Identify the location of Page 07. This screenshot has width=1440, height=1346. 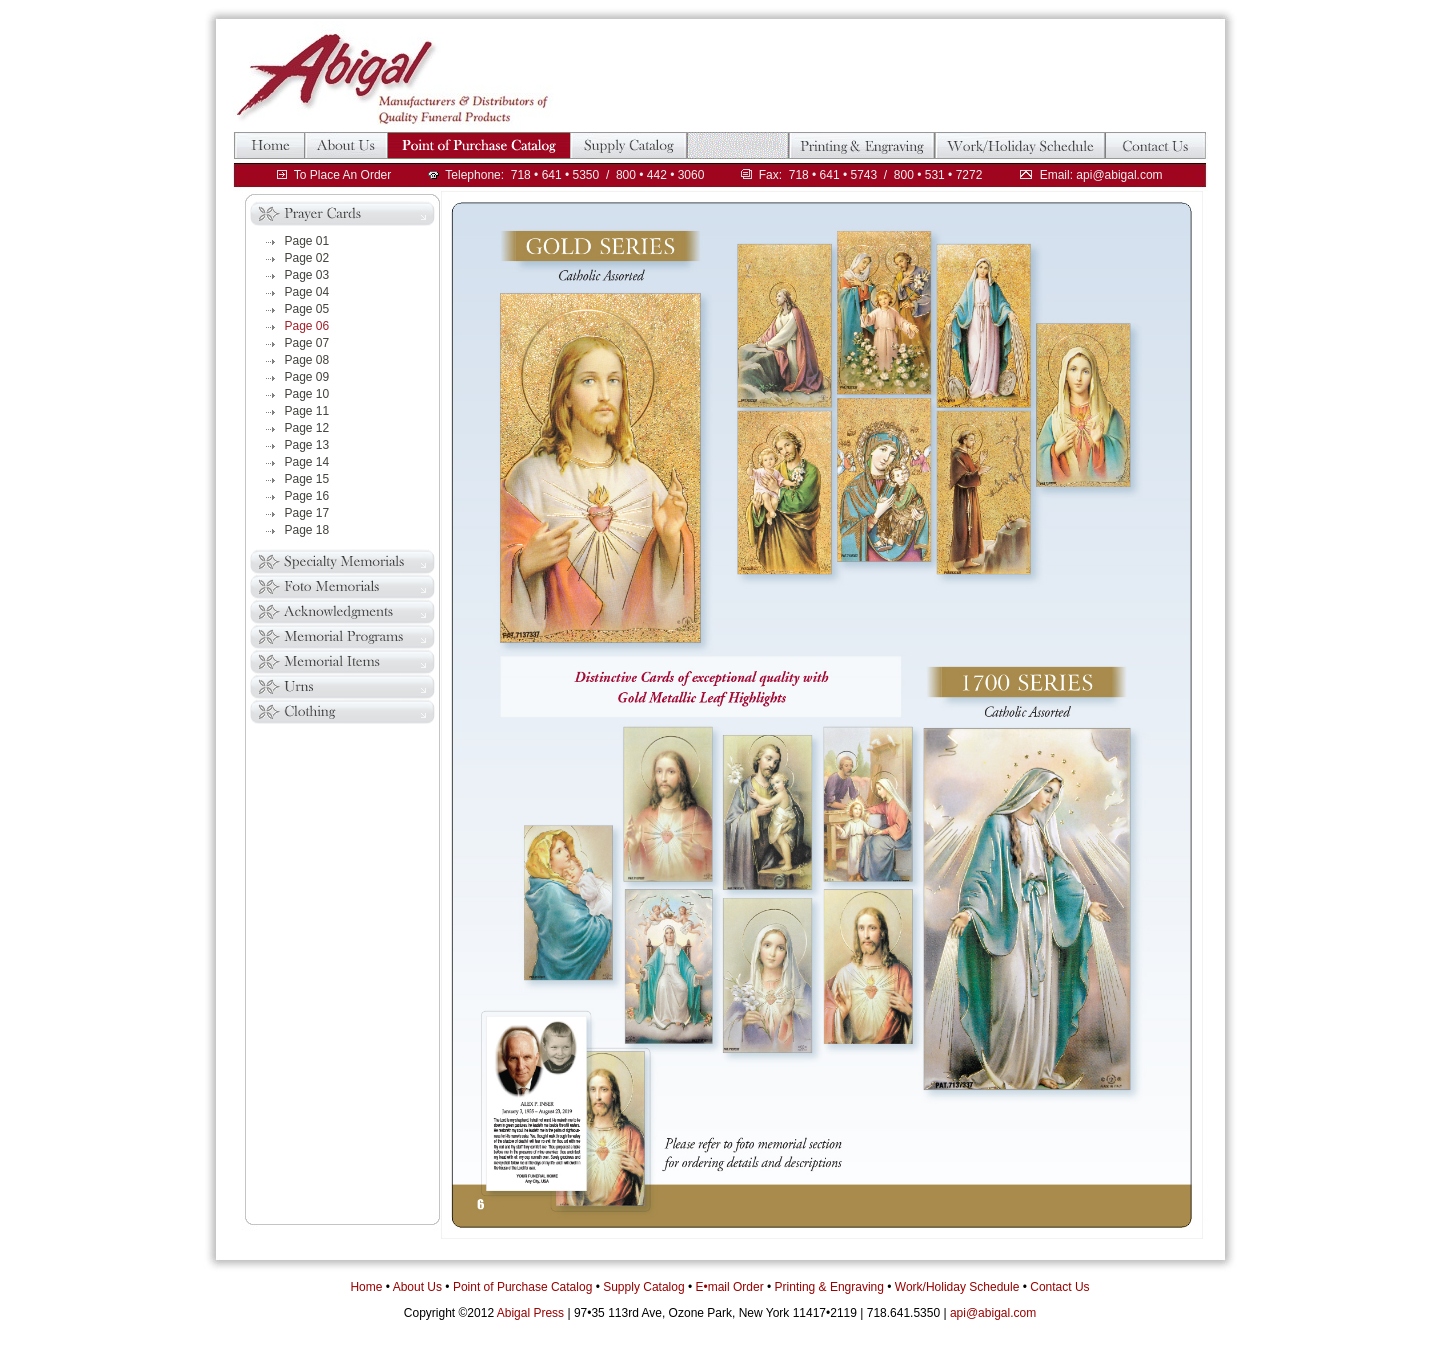
(307, 343).